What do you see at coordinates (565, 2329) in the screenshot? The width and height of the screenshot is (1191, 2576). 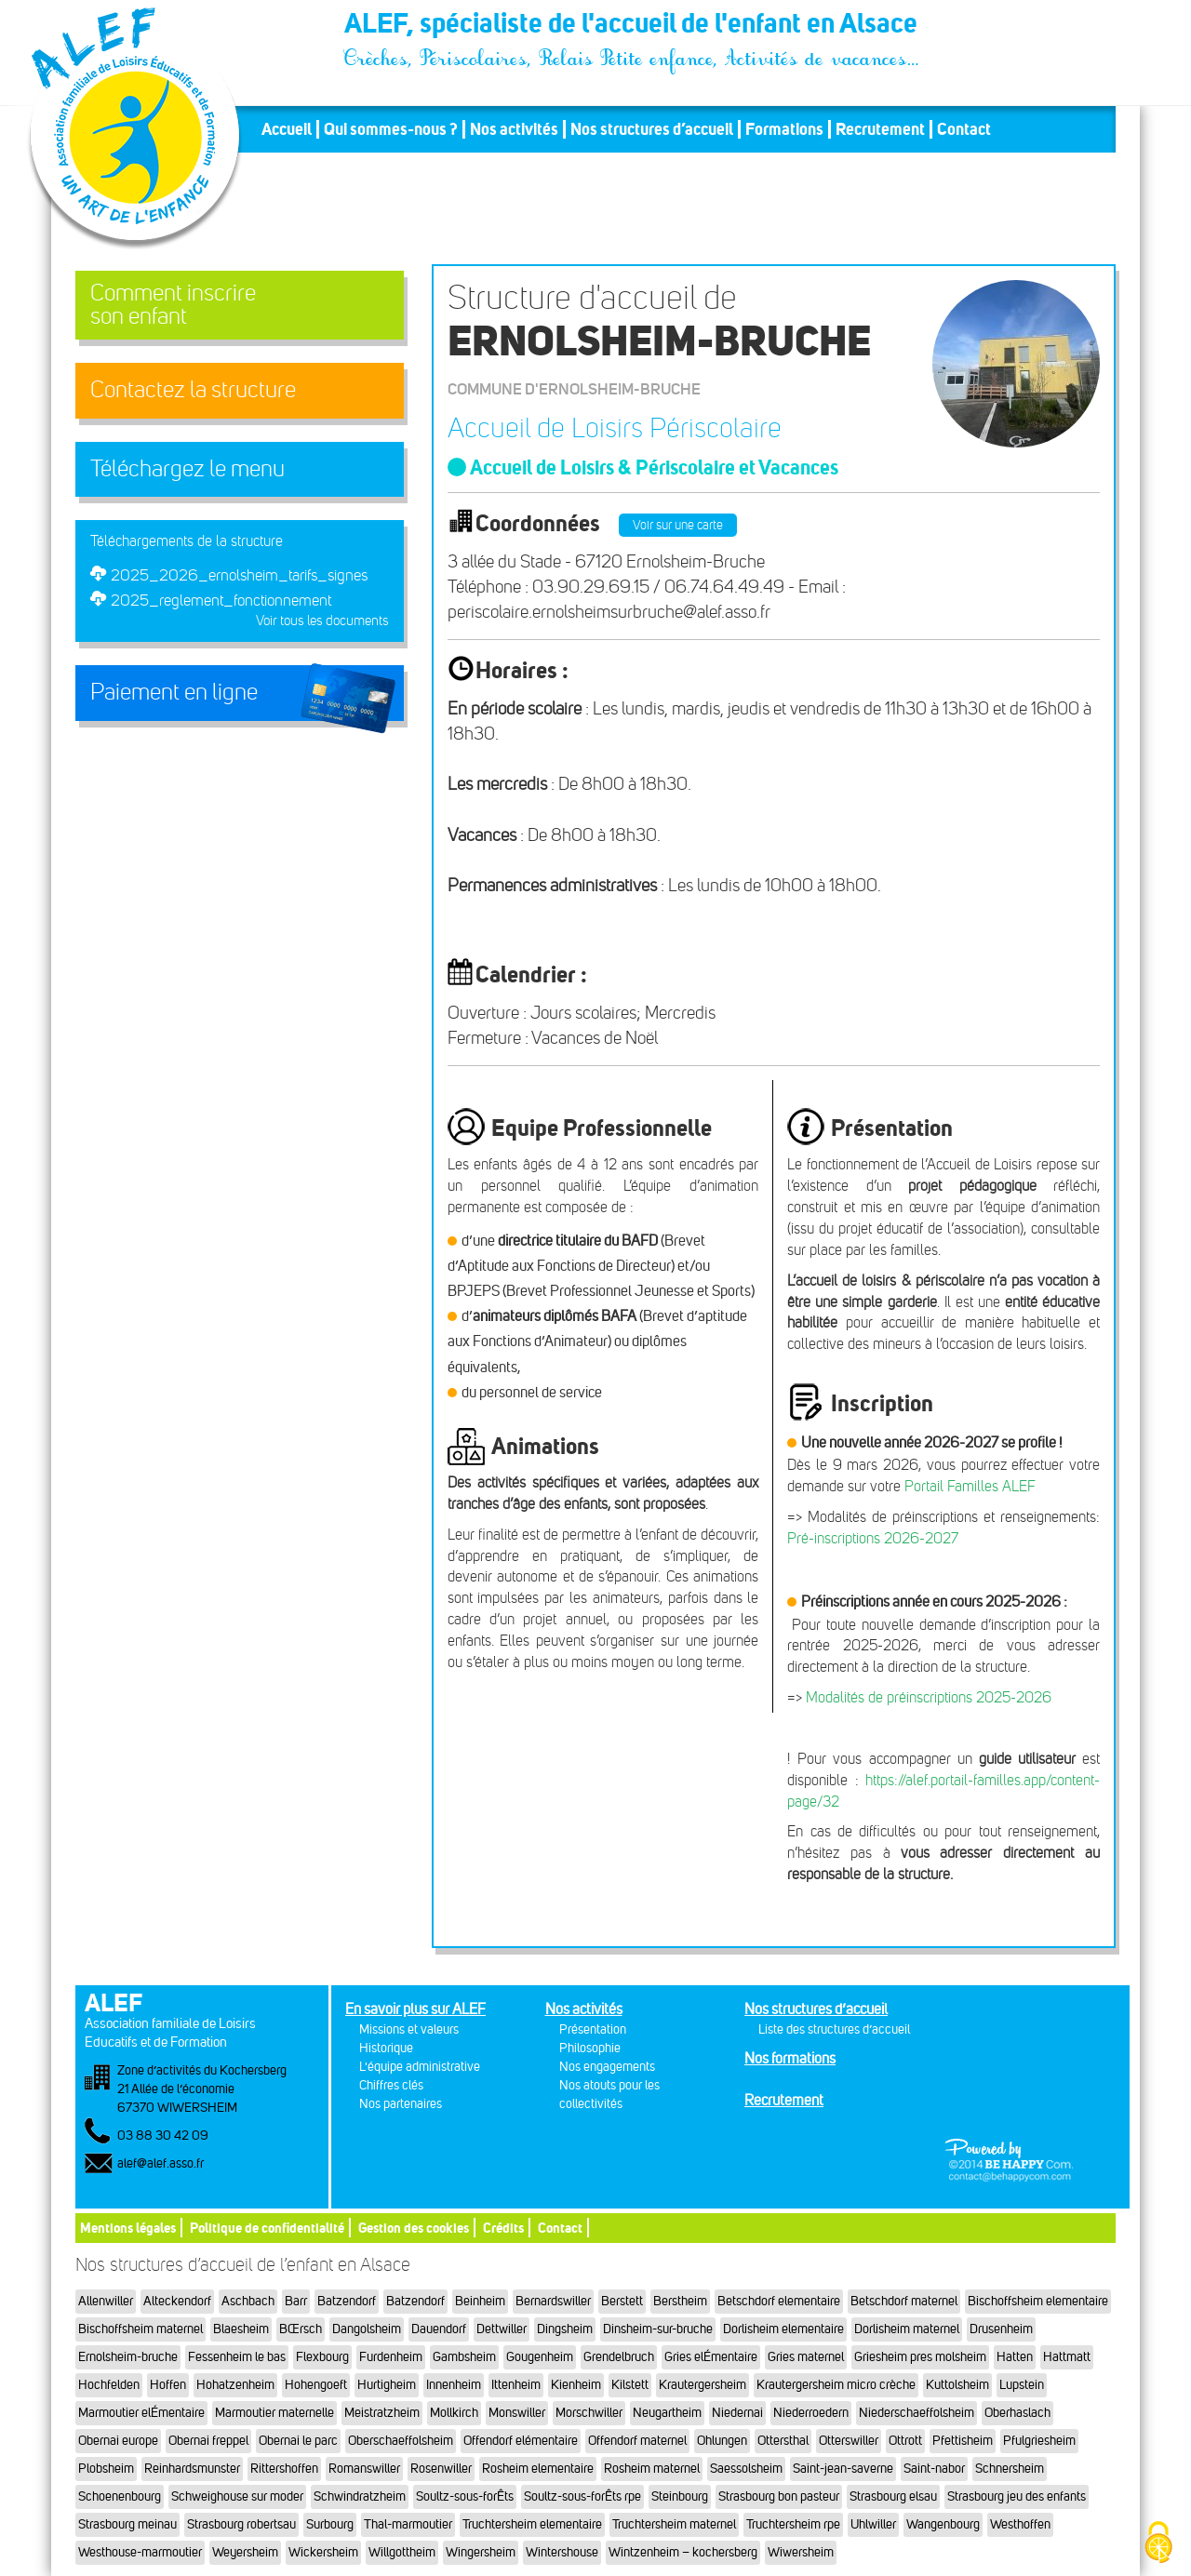 I see `Dingsheim` at bounding box center [565, 2329].